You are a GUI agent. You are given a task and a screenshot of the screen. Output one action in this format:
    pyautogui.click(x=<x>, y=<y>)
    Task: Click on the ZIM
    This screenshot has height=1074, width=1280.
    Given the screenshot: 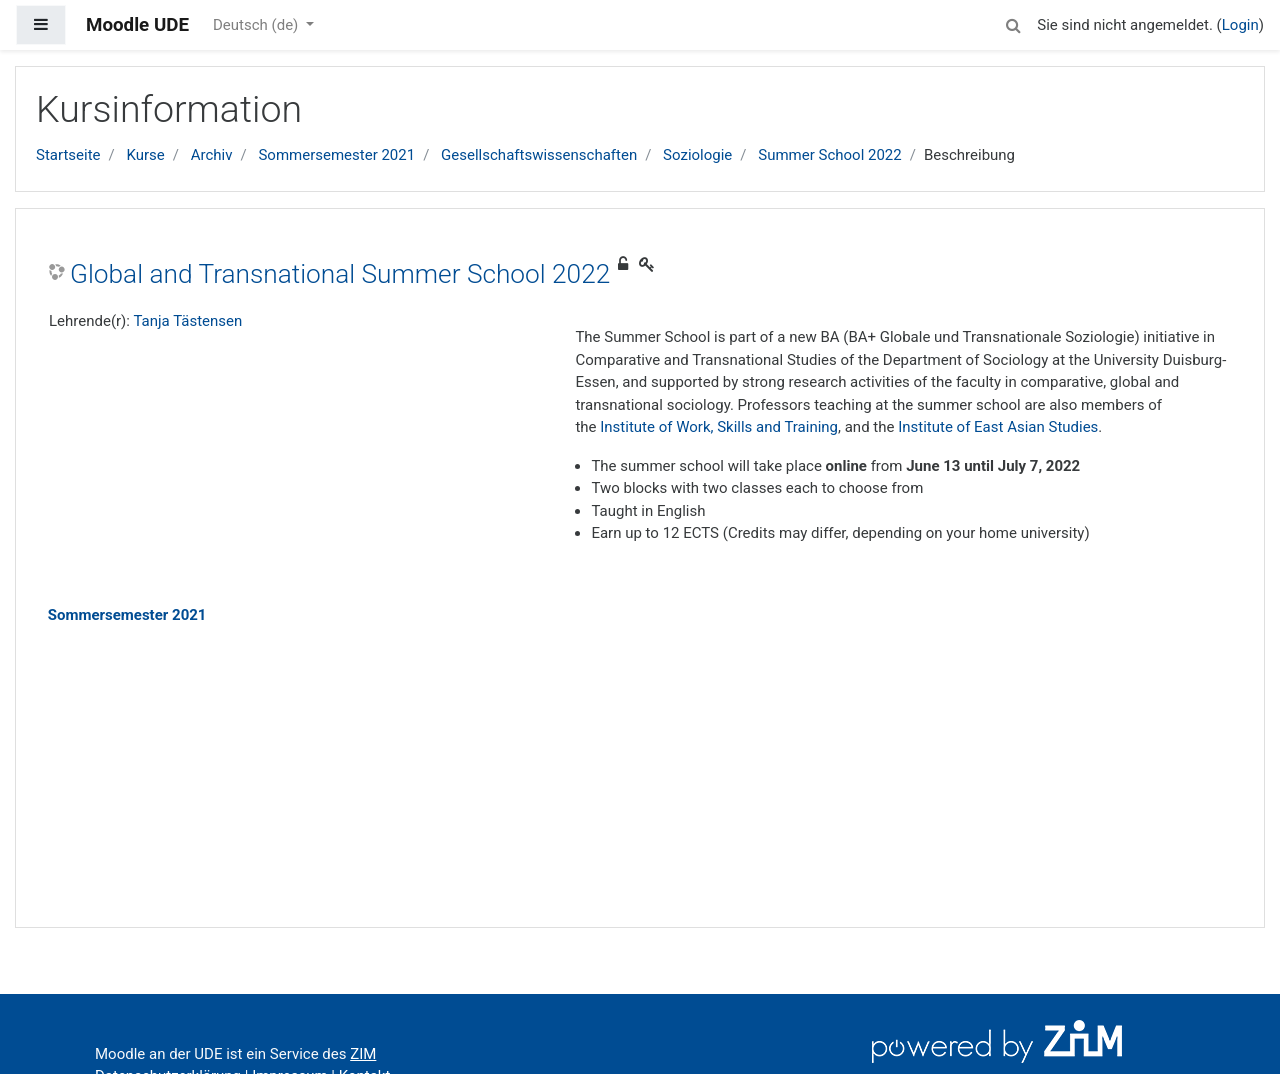 What is the action you would take?
    pyautogui.click(x=363, y=1054)
    